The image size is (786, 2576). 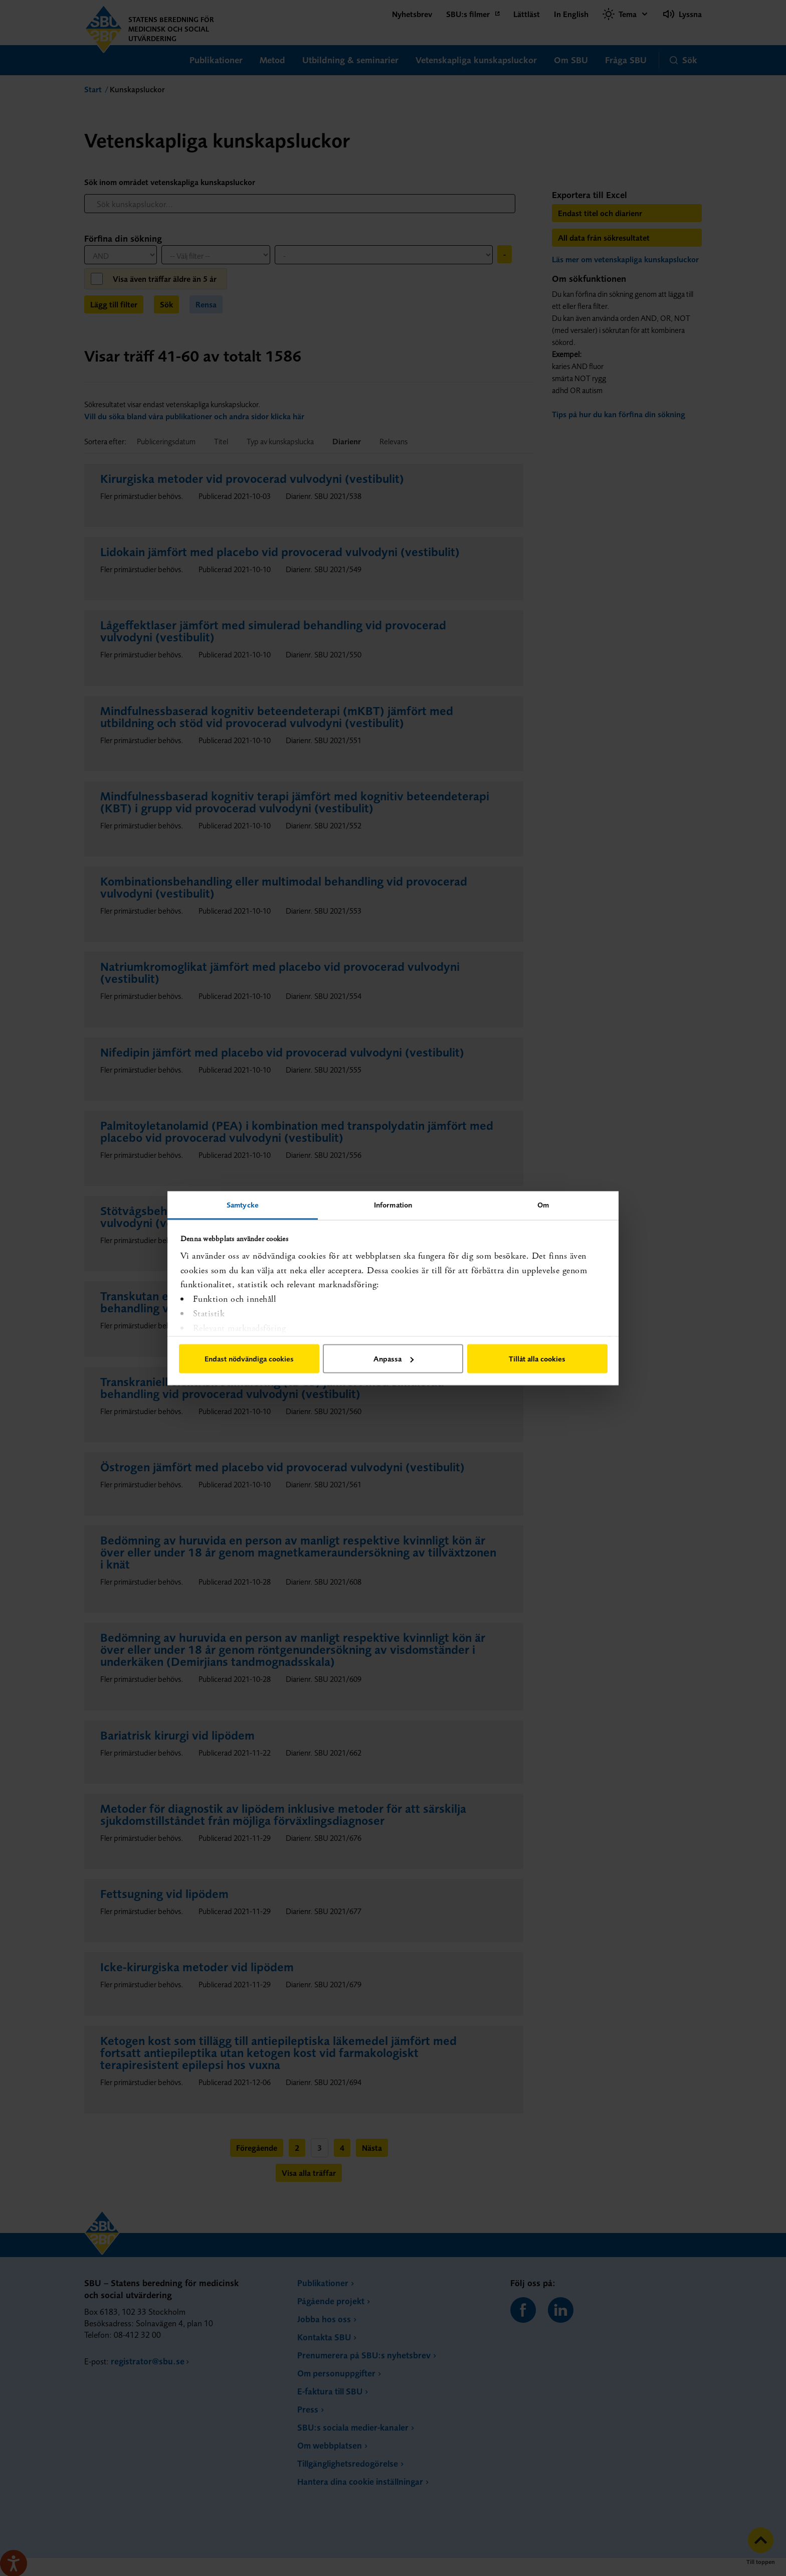 I want to click on Information [tab], so click(x=393, y=1204).